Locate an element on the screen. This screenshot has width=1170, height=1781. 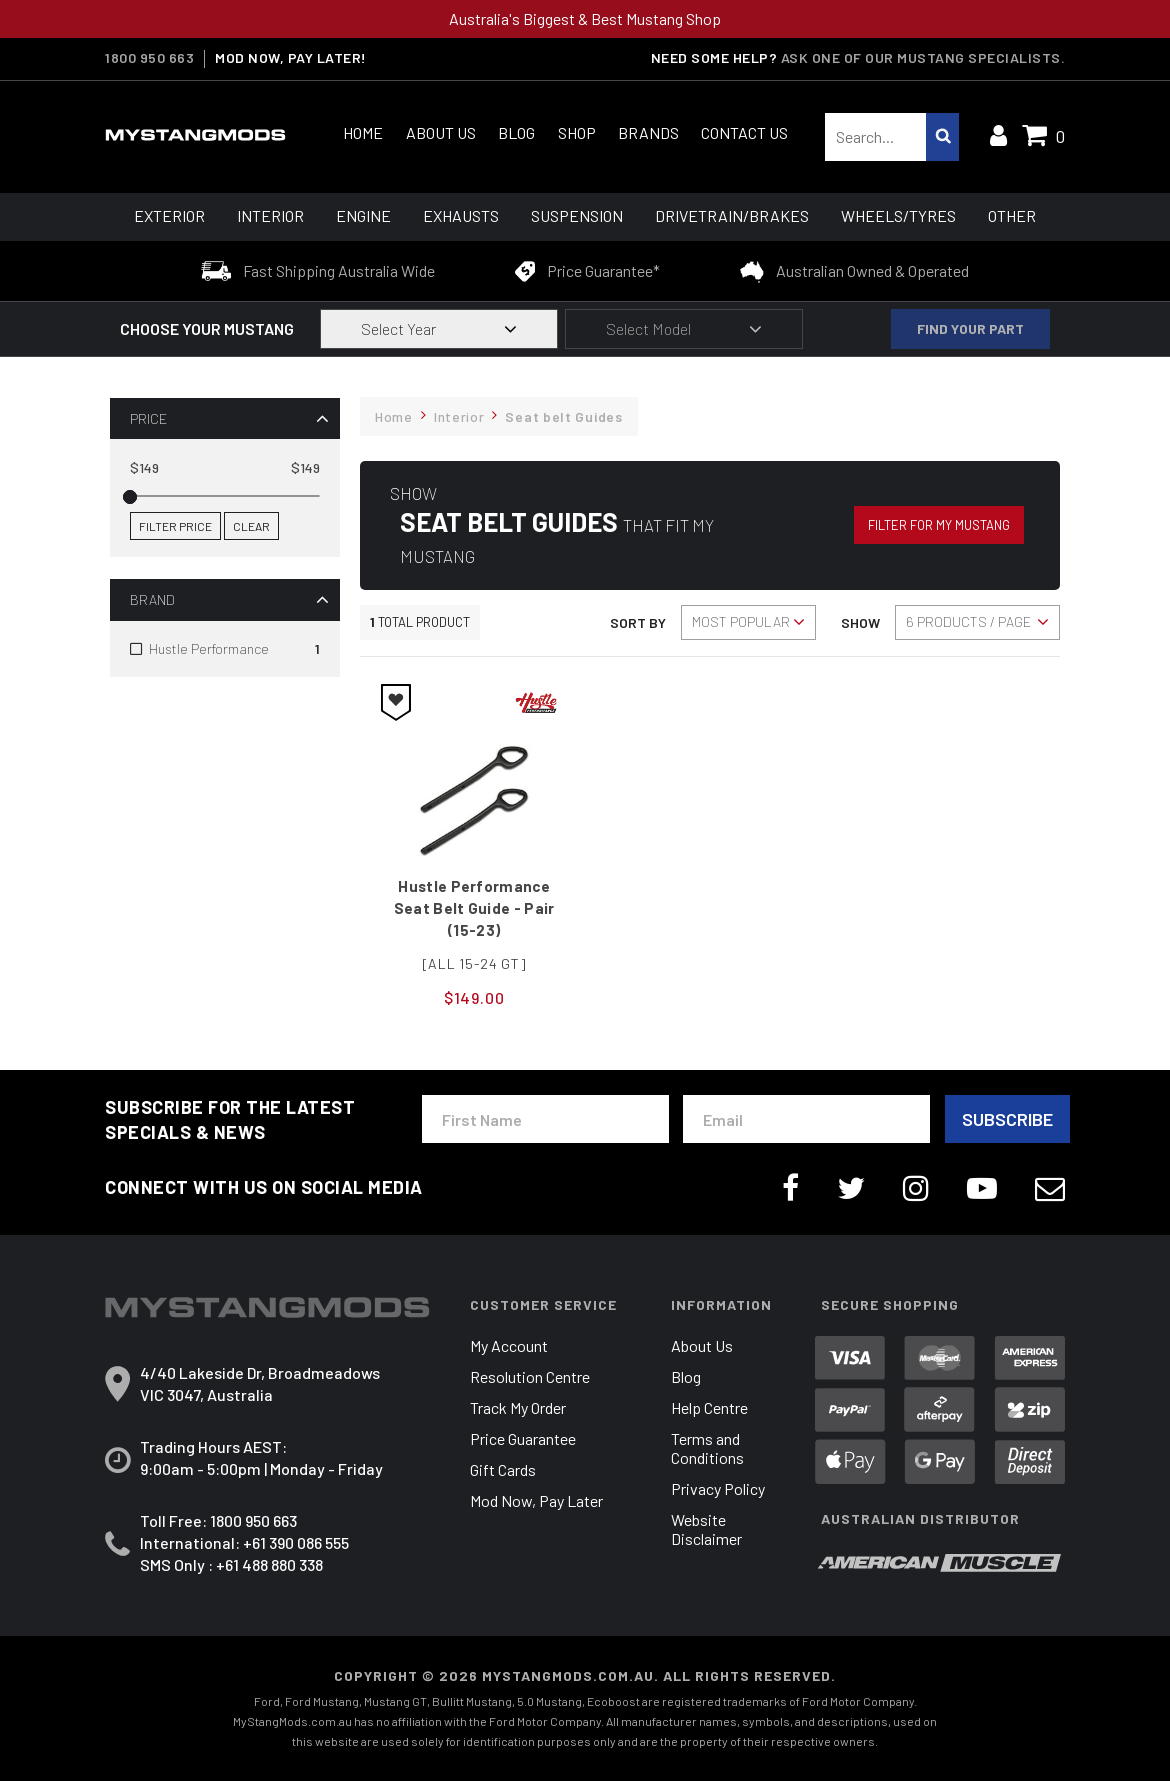
Gift Cards is located at coordinates (503, 1469).